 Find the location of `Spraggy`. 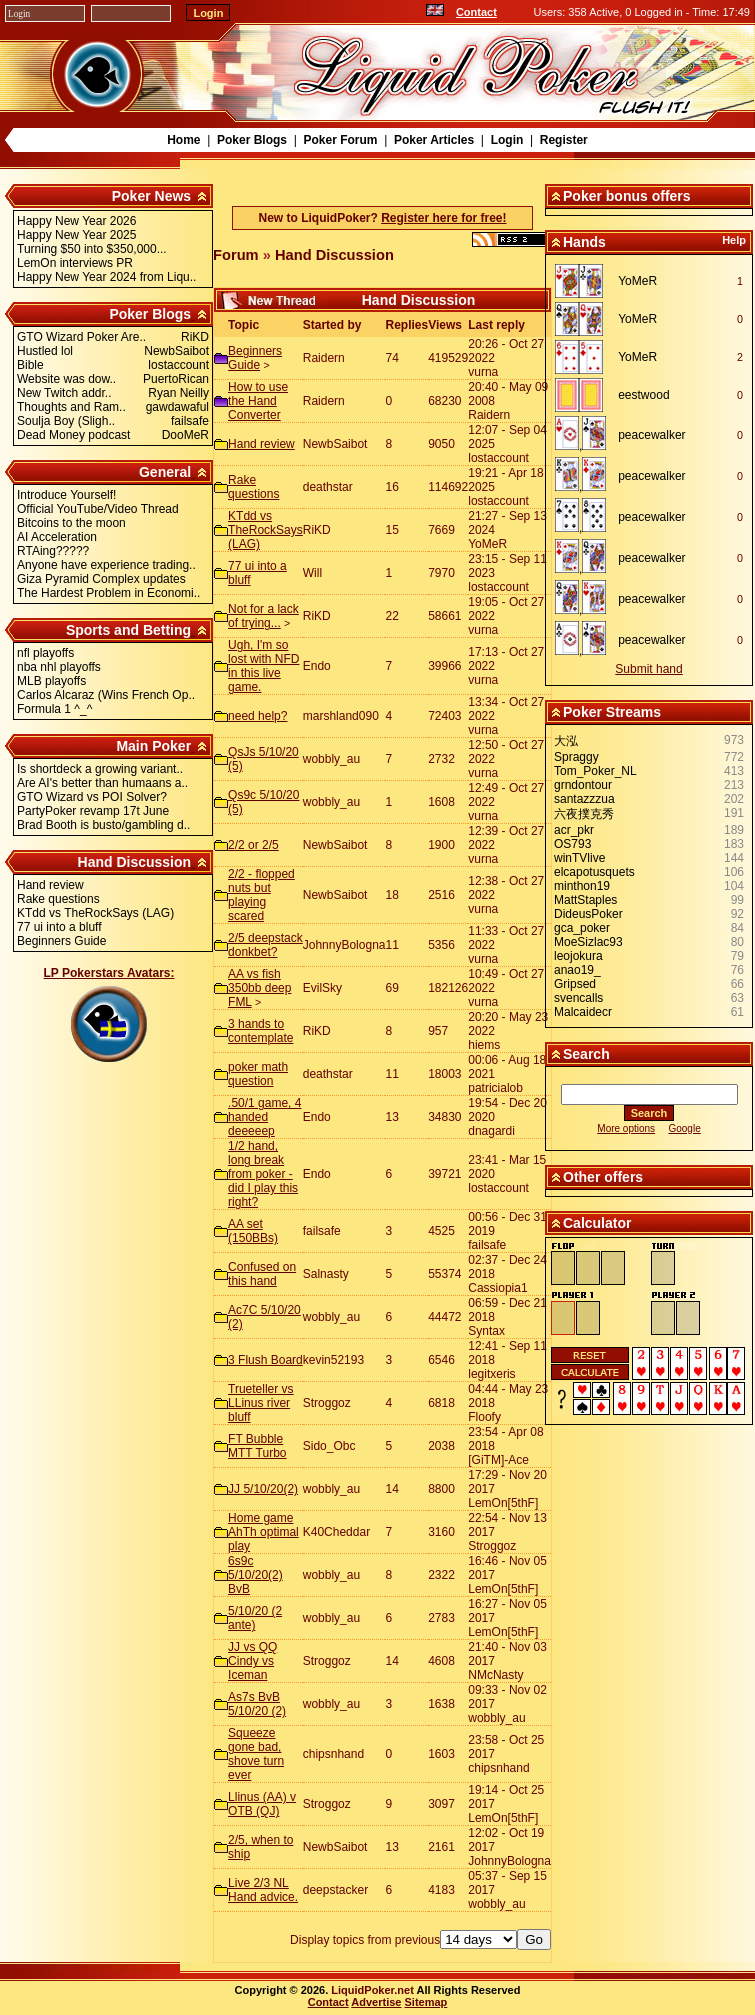

Spraggy is located at coordinates (576, 757).